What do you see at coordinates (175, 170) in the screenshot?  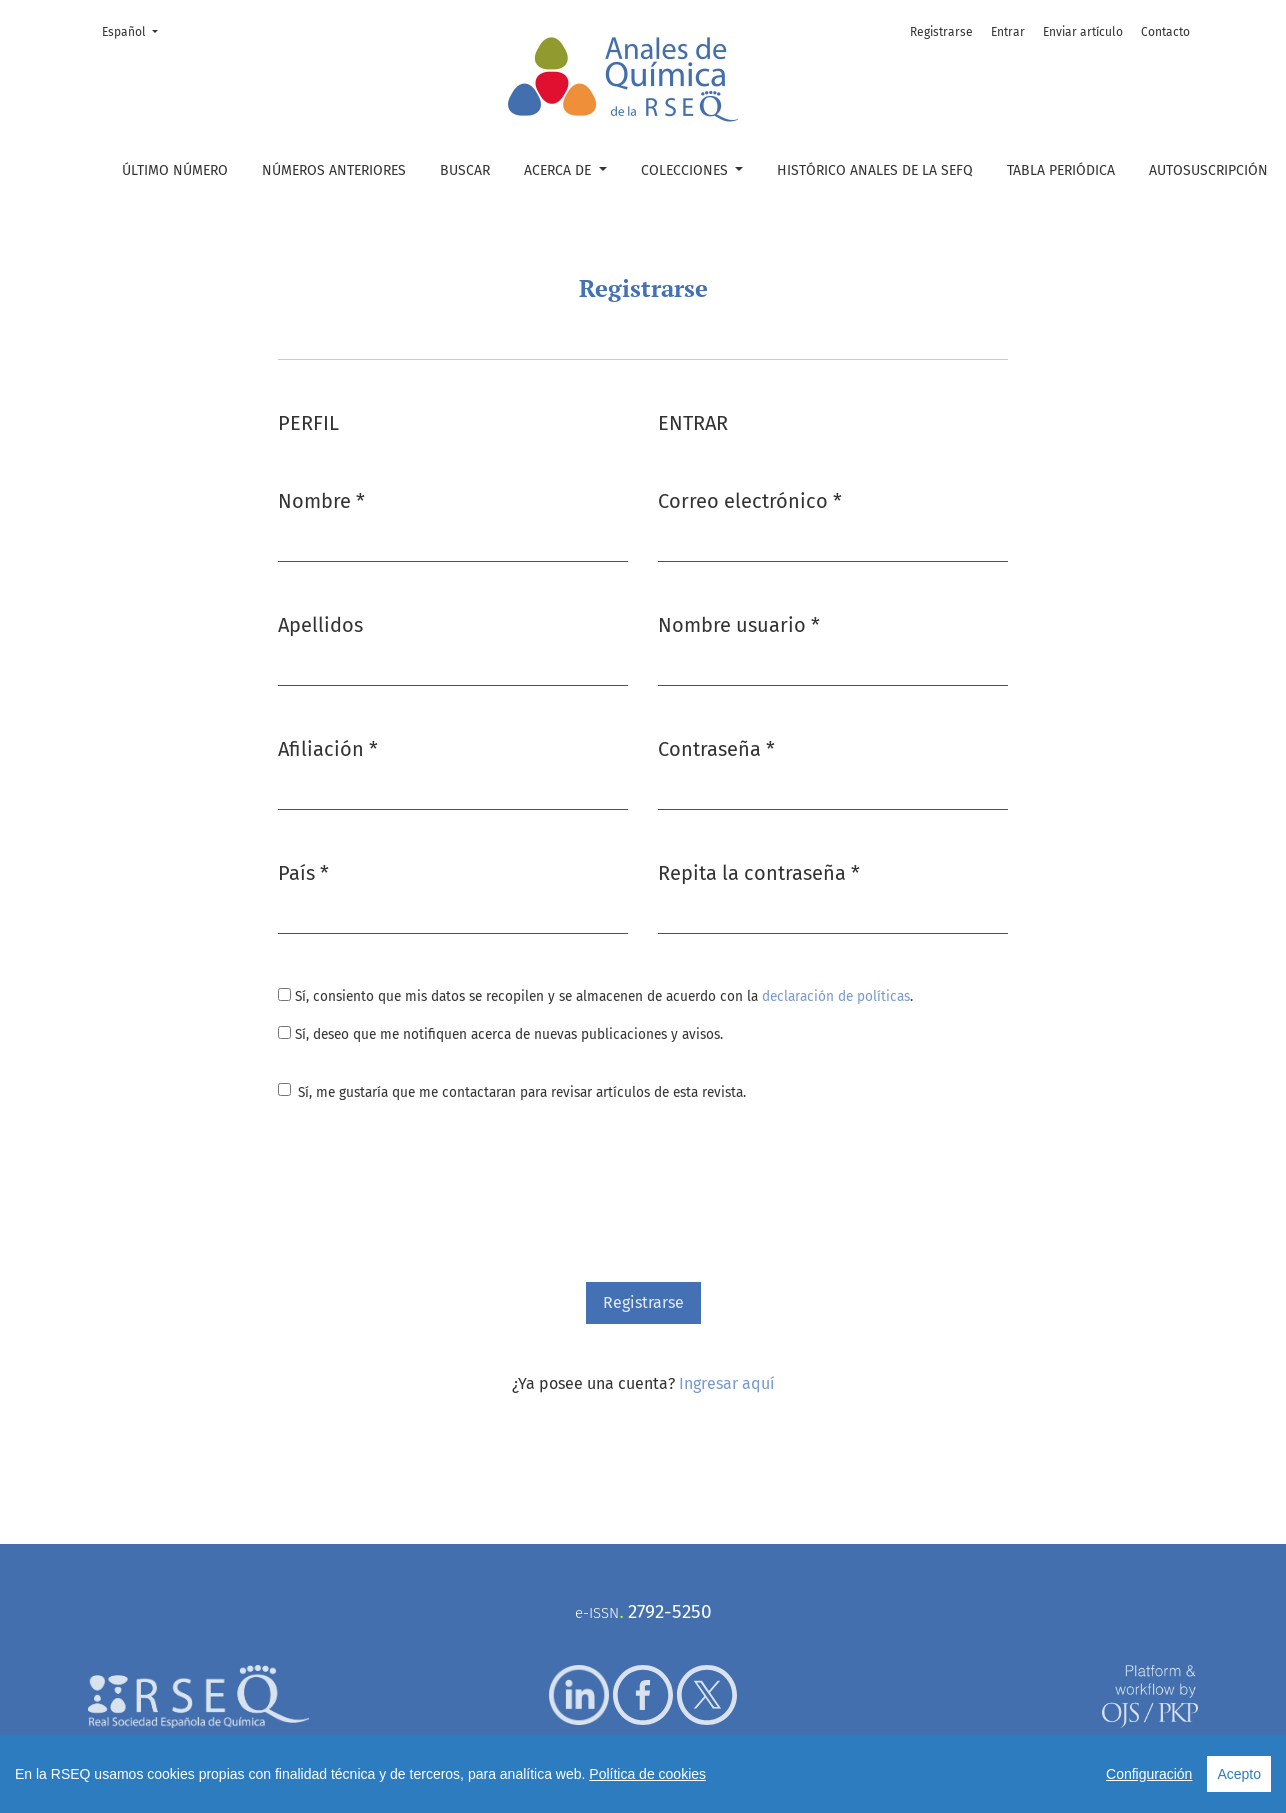 I see `Último número` at bounding box center [175, 170].